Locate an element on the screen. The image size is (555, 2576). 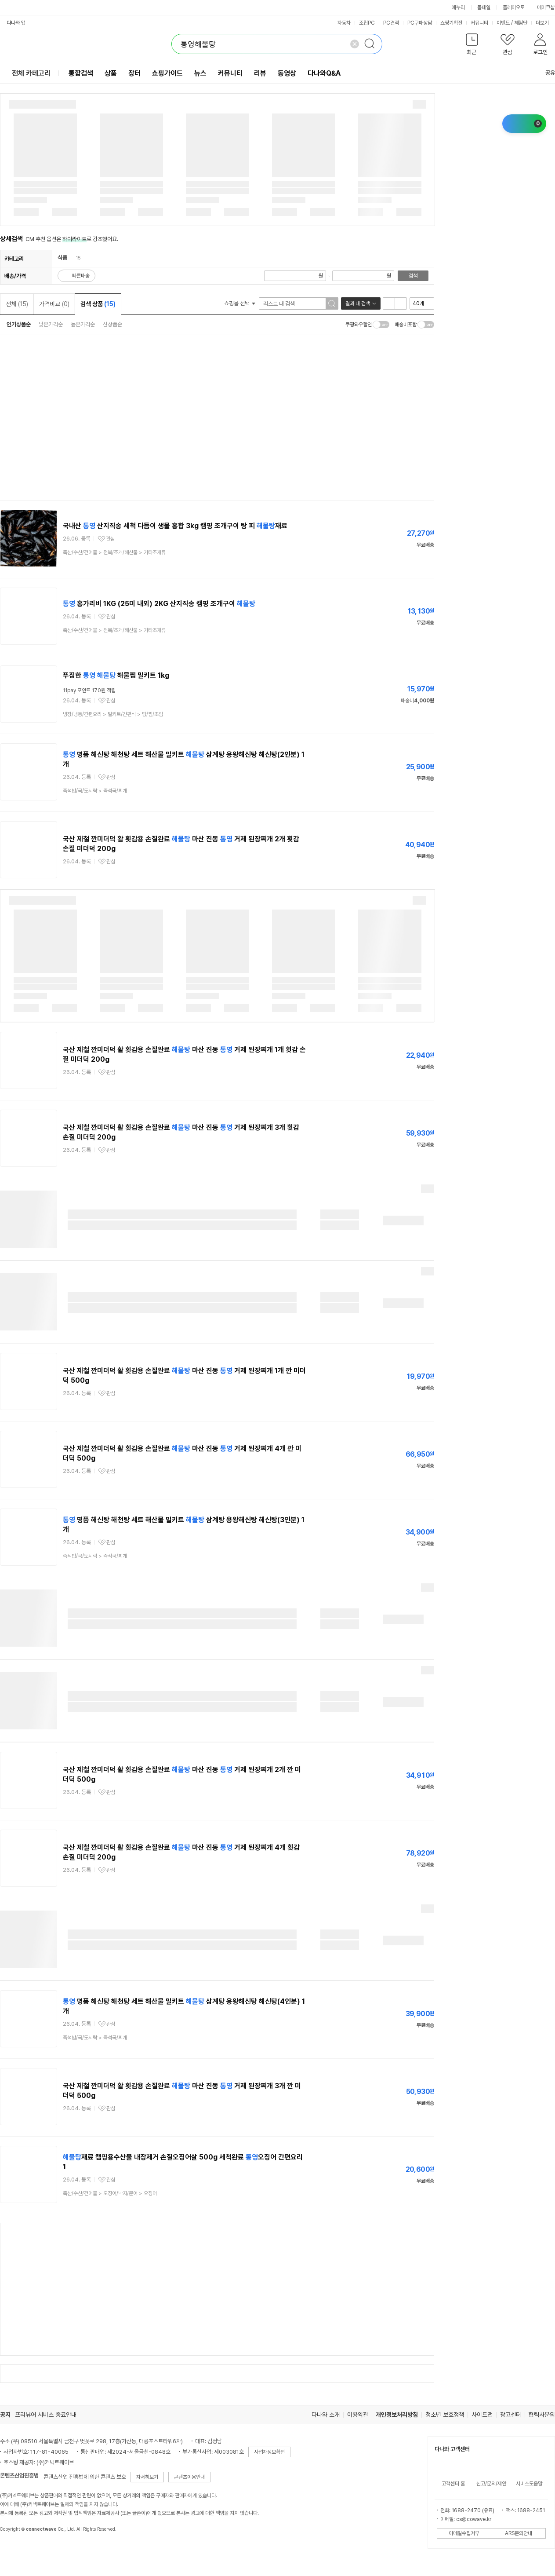
메이크샵 is located at coordinates (546, 7).